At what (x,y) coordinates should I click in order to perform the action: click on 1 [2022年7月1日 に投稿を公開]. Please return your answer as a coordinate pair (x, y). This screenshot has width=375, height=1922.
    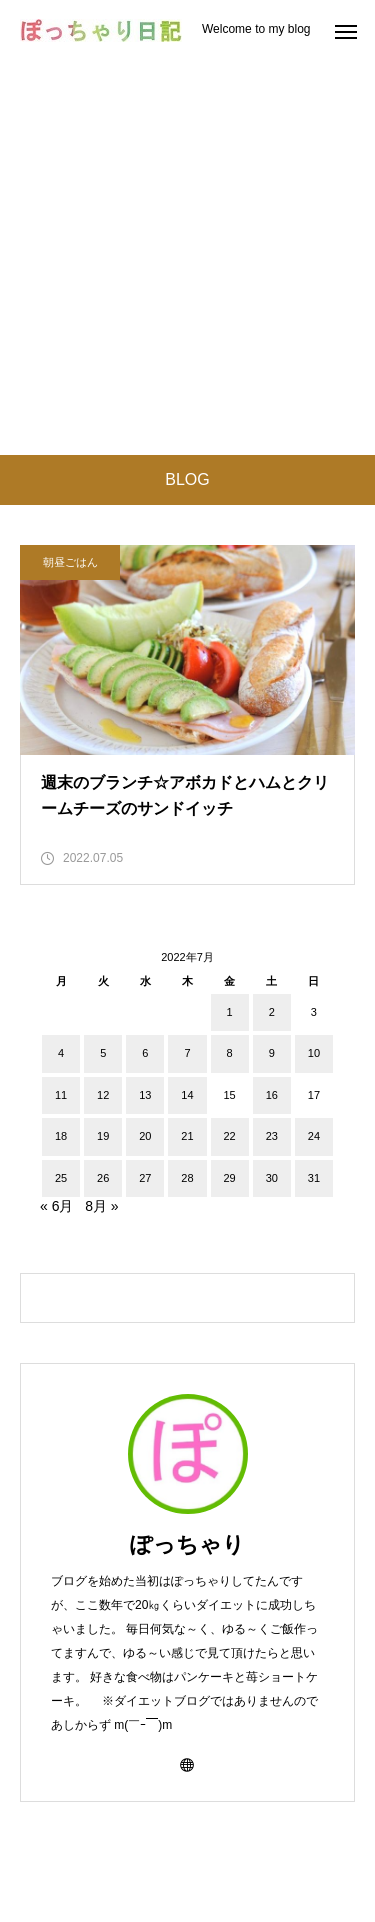
    Looking at the image, I should click on (230, 1012).